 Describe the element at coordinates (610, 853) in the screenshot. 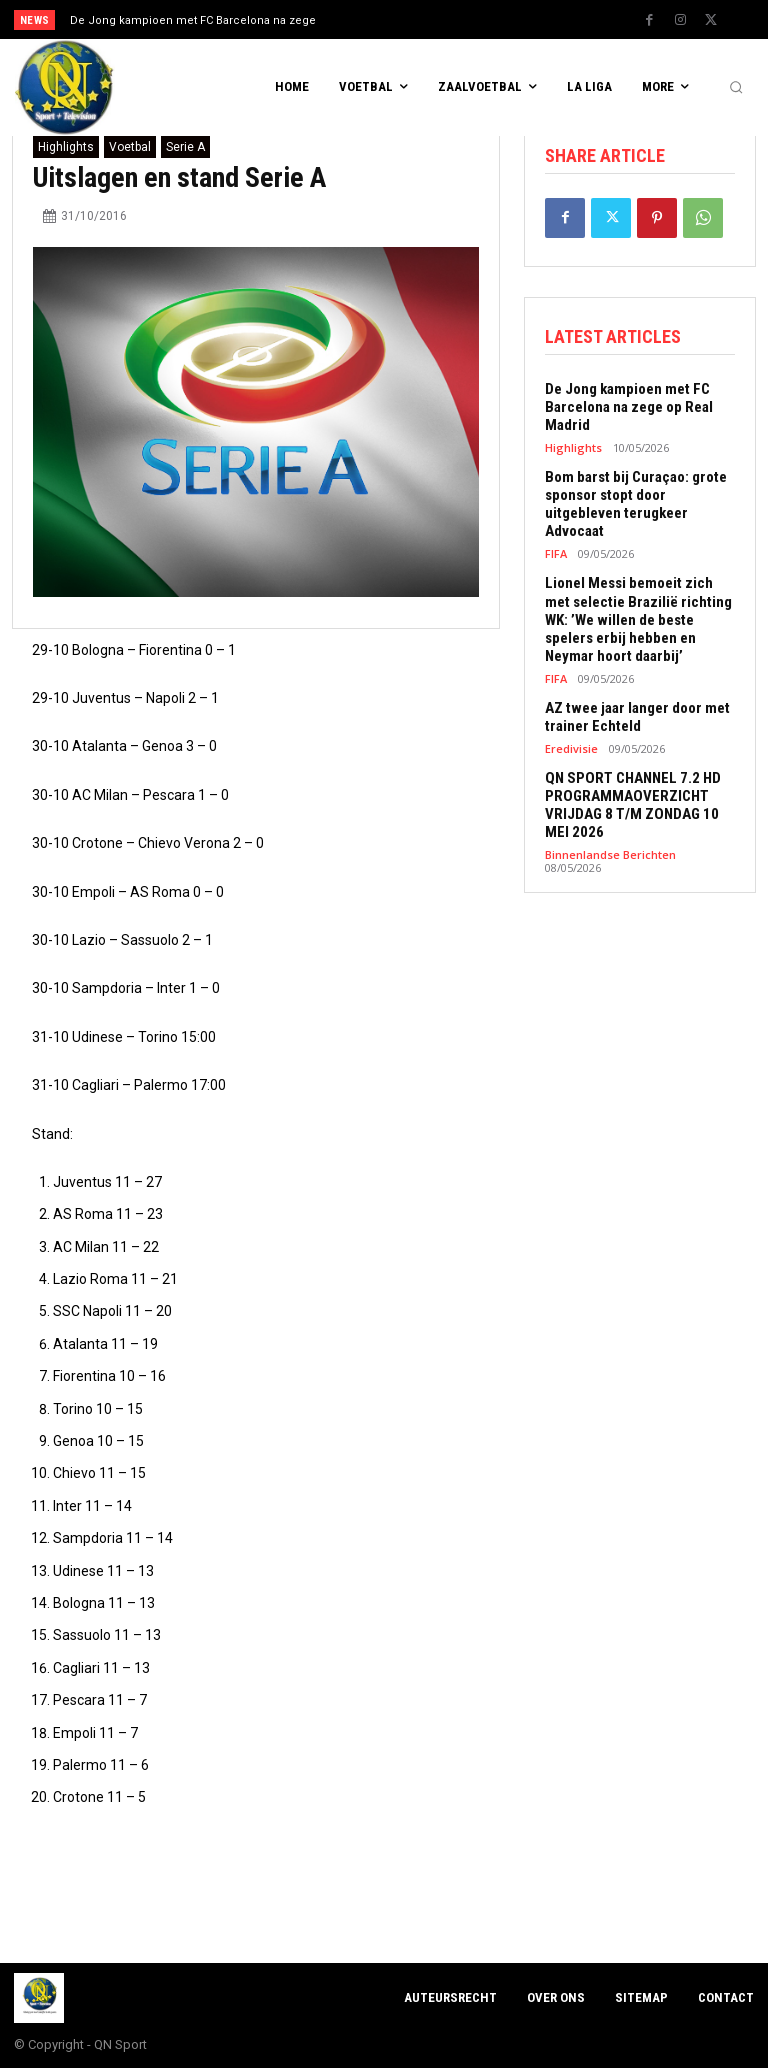

I see `Binnenlandse Berichten` at that location.